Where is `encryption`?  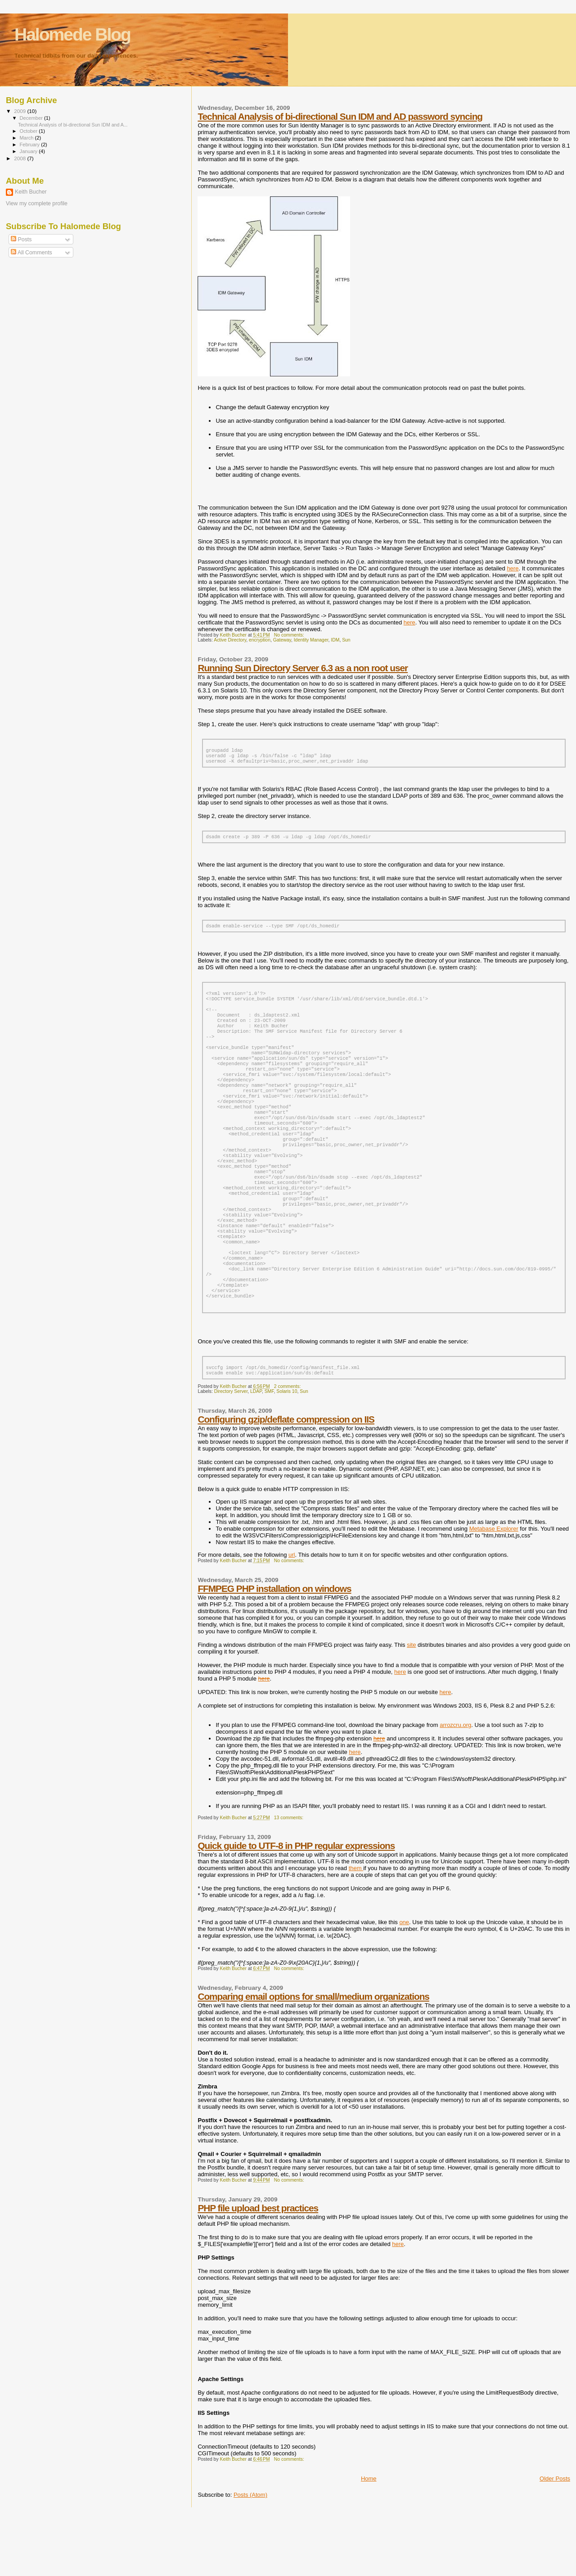
encryption is located at coordinates (259, 639).